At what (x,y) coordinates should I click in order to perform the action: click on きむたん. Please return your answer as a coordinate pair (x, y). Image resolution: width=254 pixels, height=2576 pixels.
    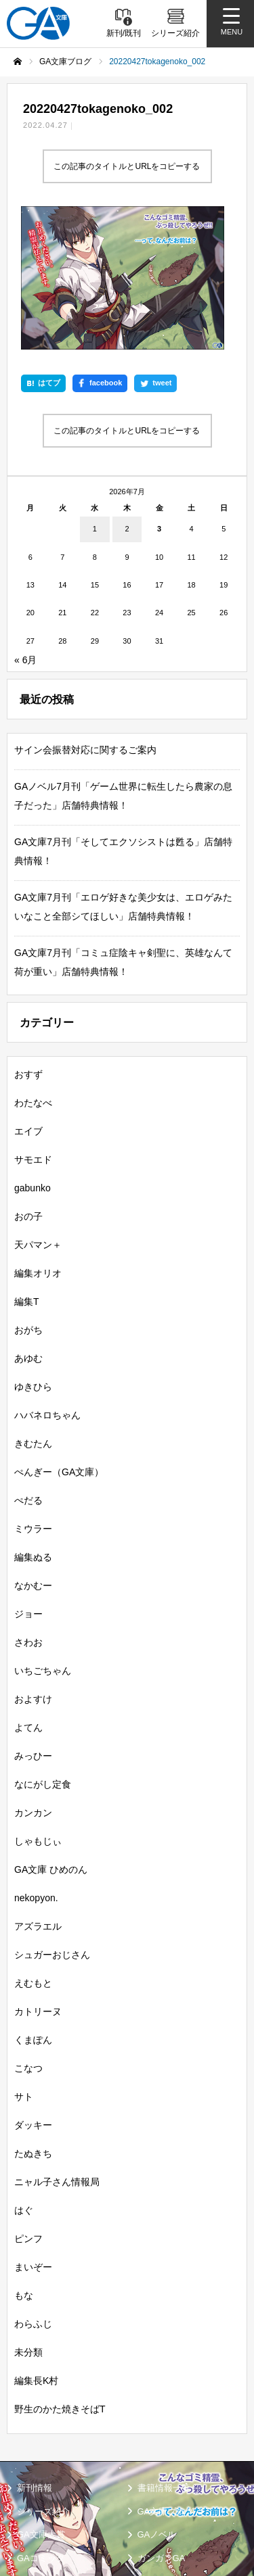
    Looking at the image, I should click on (33, 1313).